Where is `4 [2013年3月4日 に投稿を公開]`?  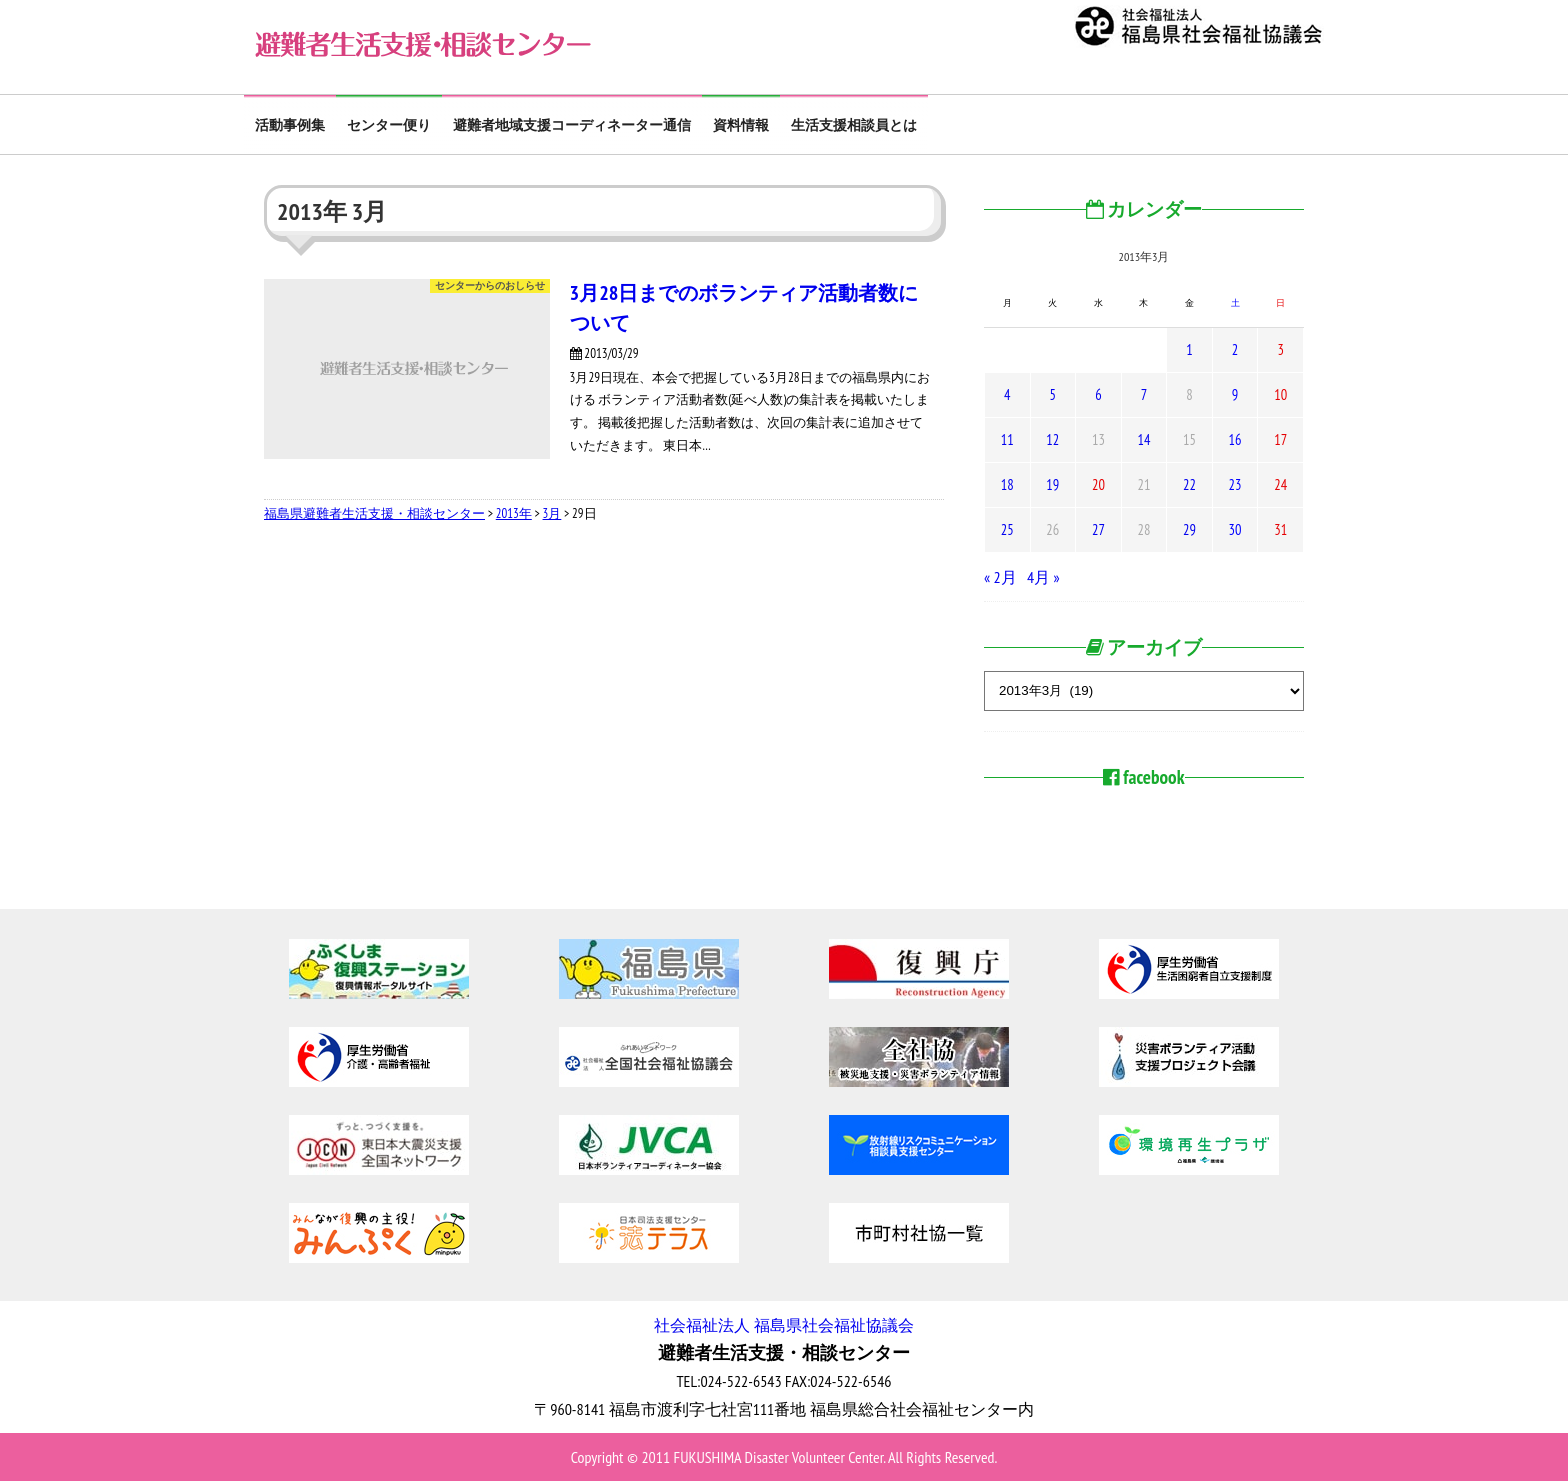 4 [2013年3月4日 に投稿を公開] is located at coordinates (1007, 394).